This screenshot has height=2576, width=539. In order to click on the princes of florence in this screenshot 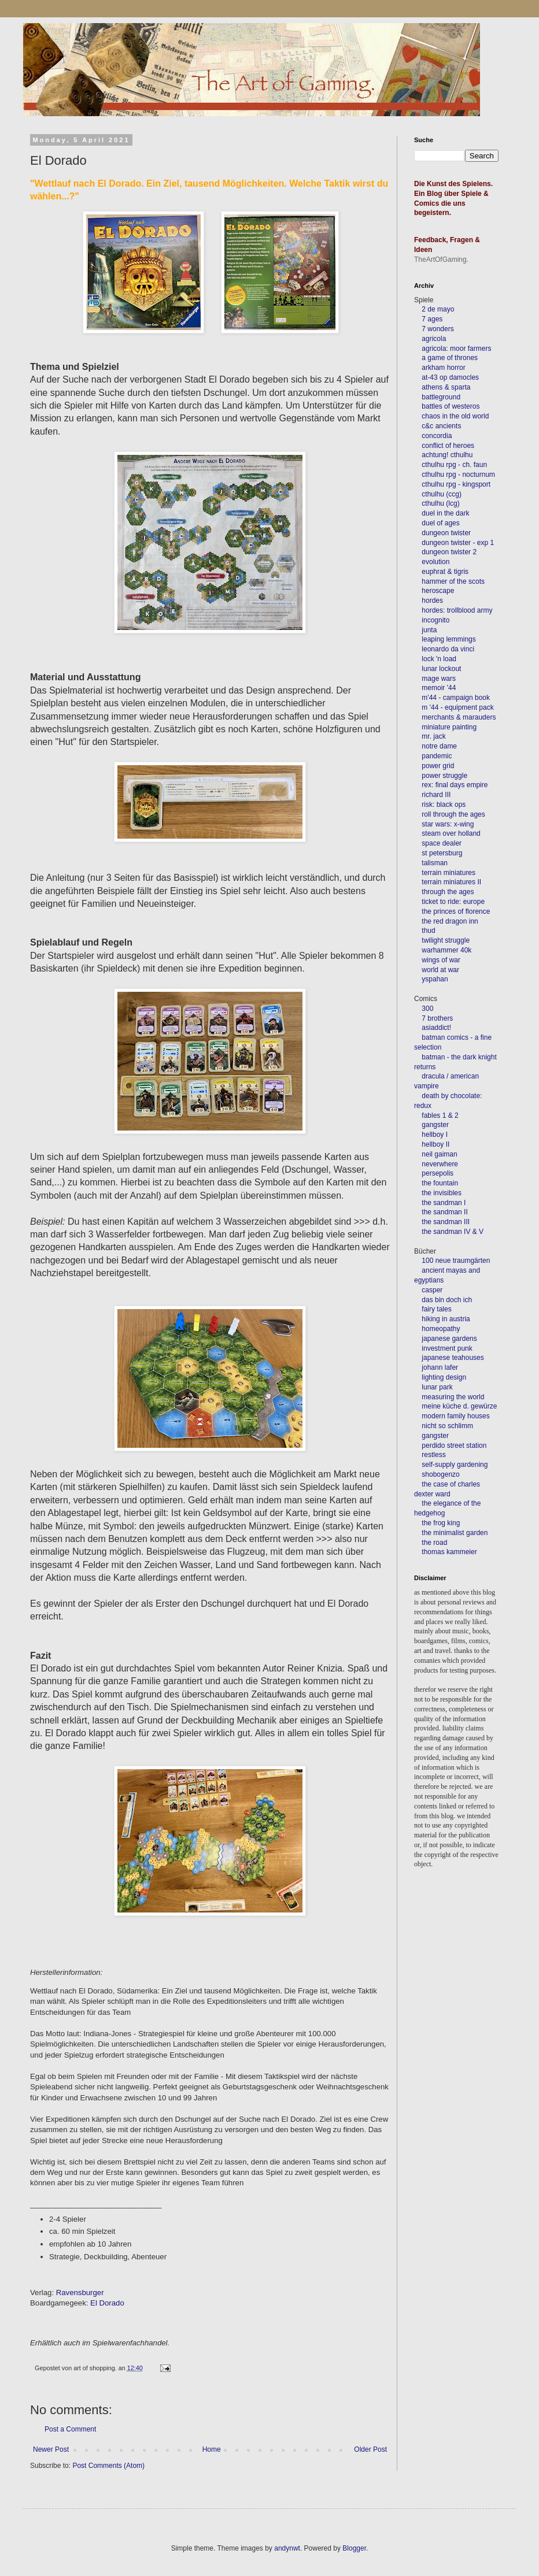, I will do `click(456, 911)`.